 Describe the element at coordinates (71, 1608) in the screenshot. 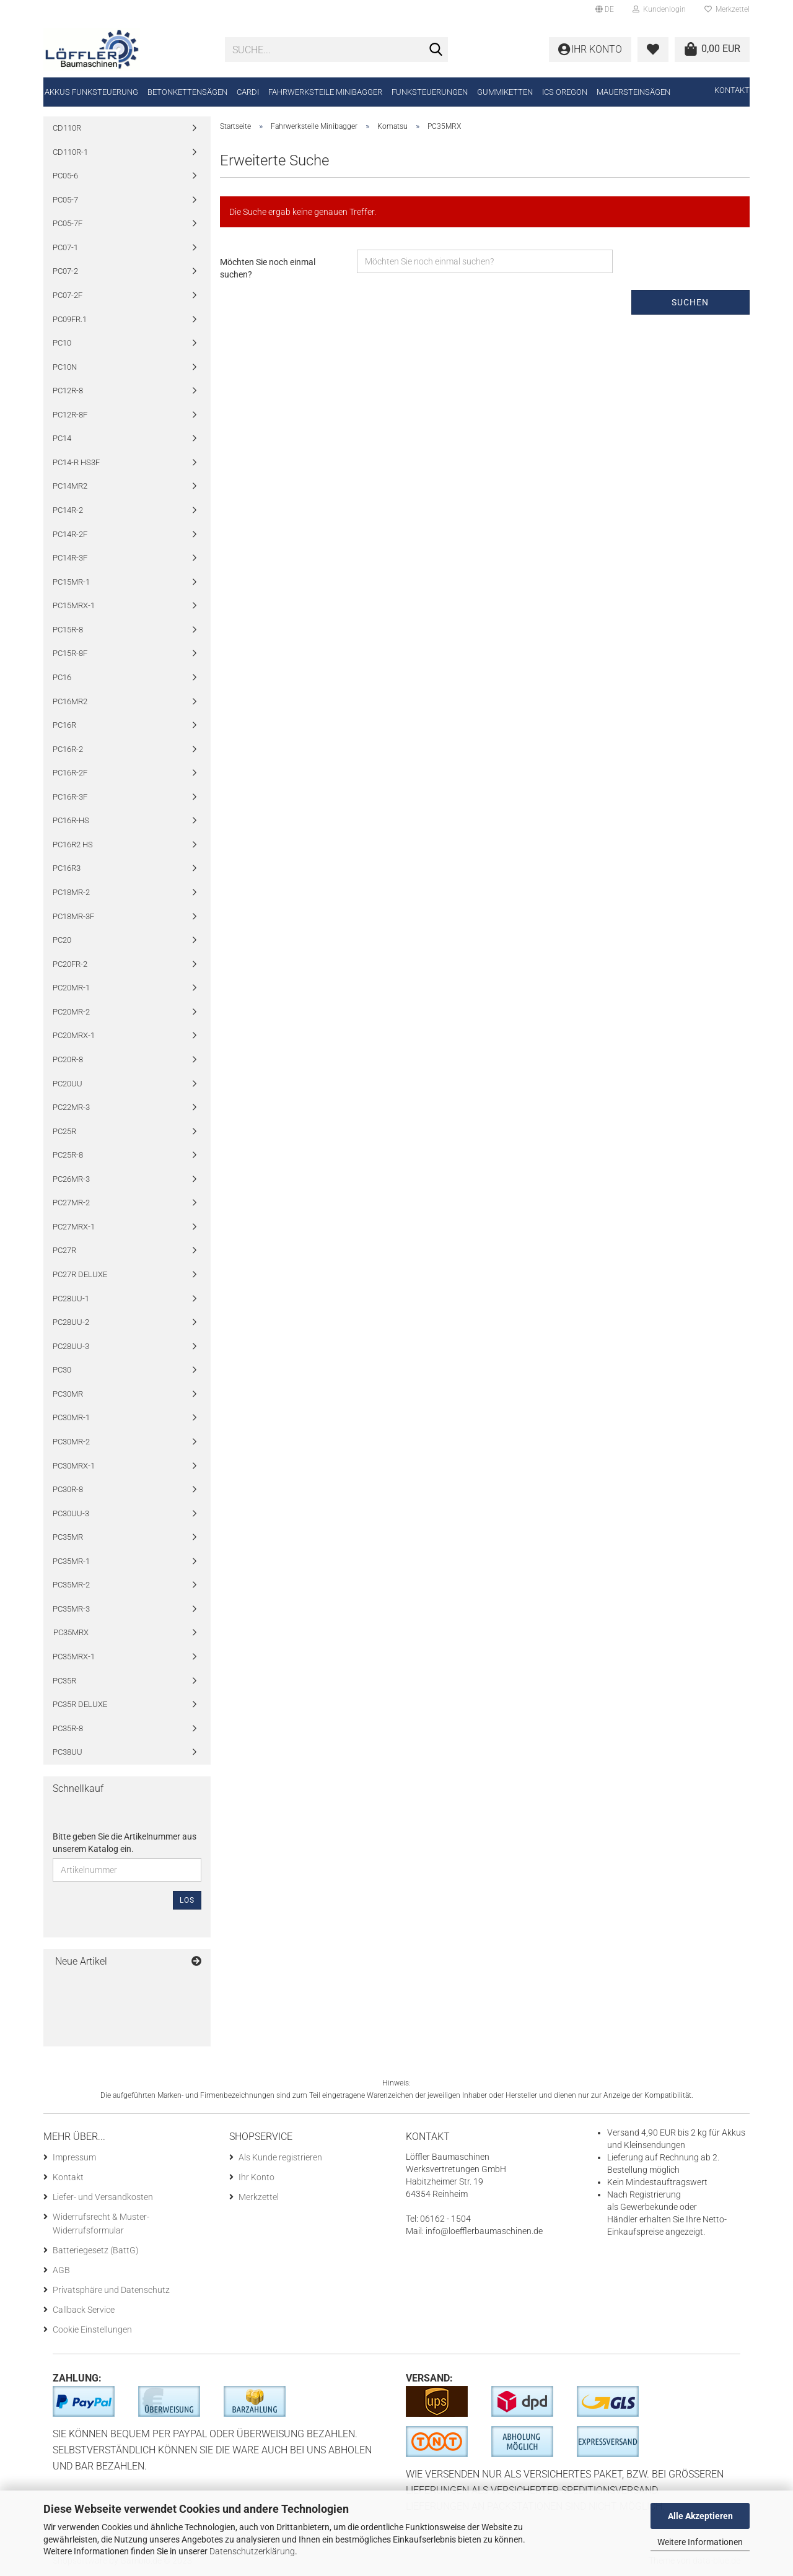

I see `PC35MR-3` at that location.